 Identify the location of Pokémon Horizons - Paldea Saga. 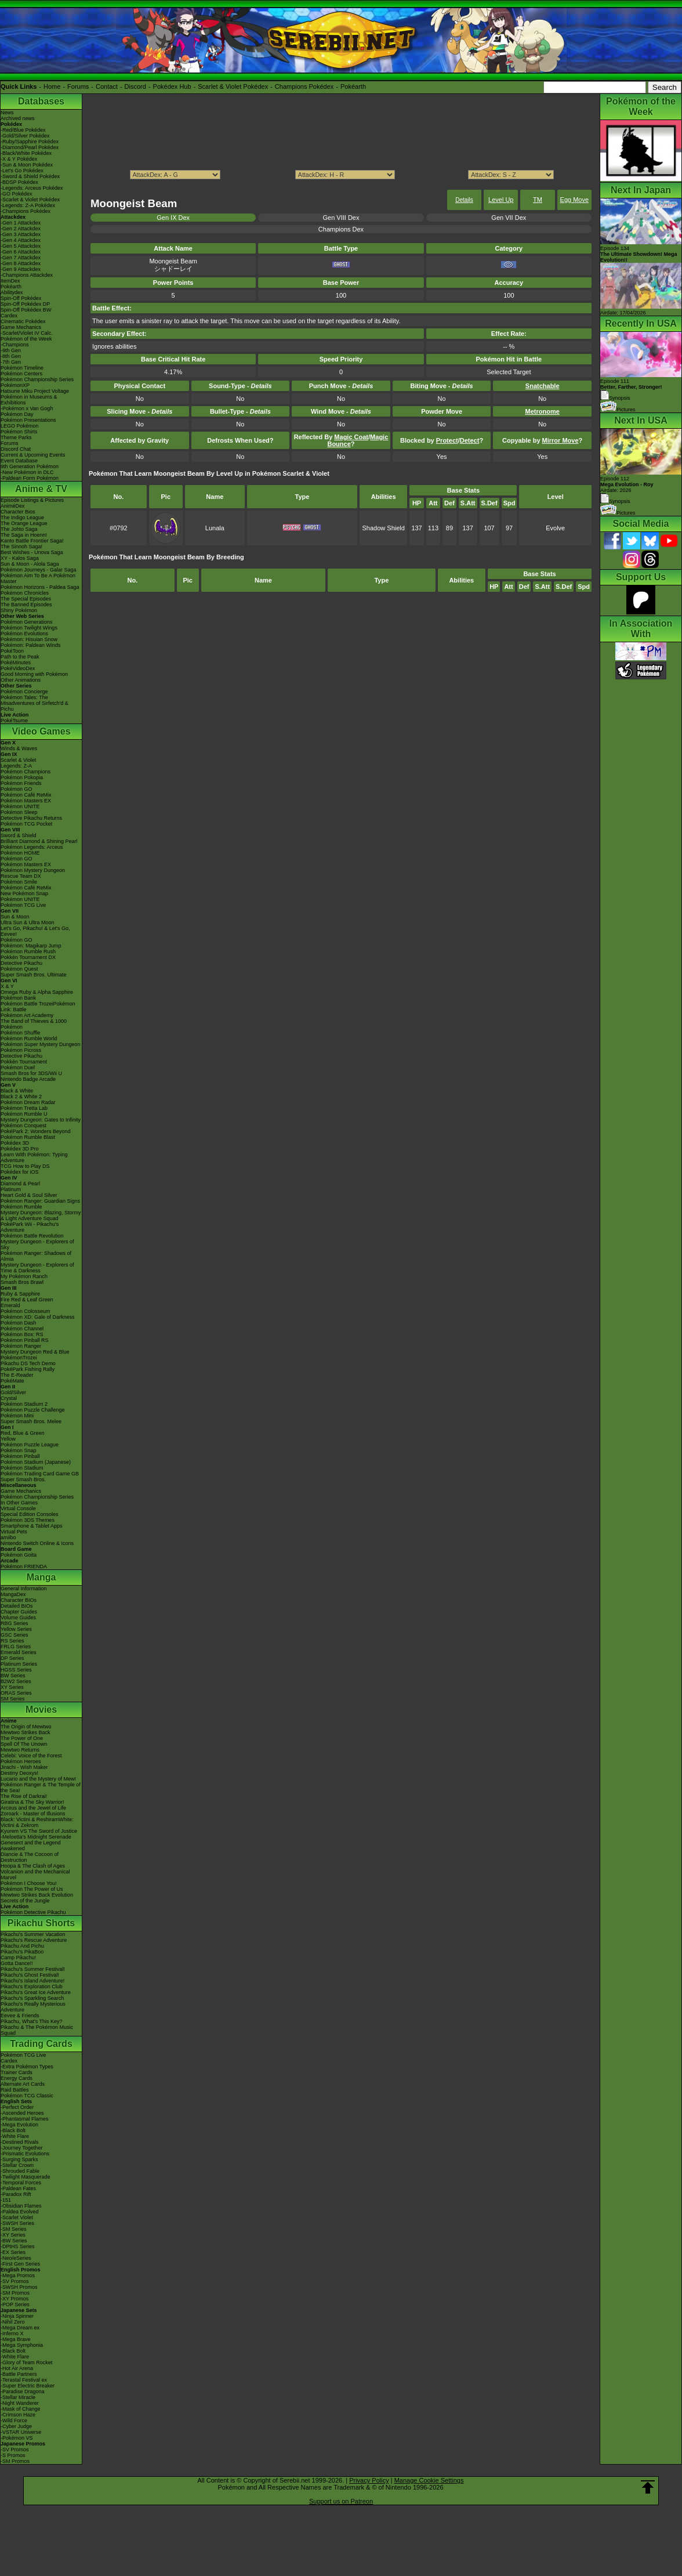
(40, 587).